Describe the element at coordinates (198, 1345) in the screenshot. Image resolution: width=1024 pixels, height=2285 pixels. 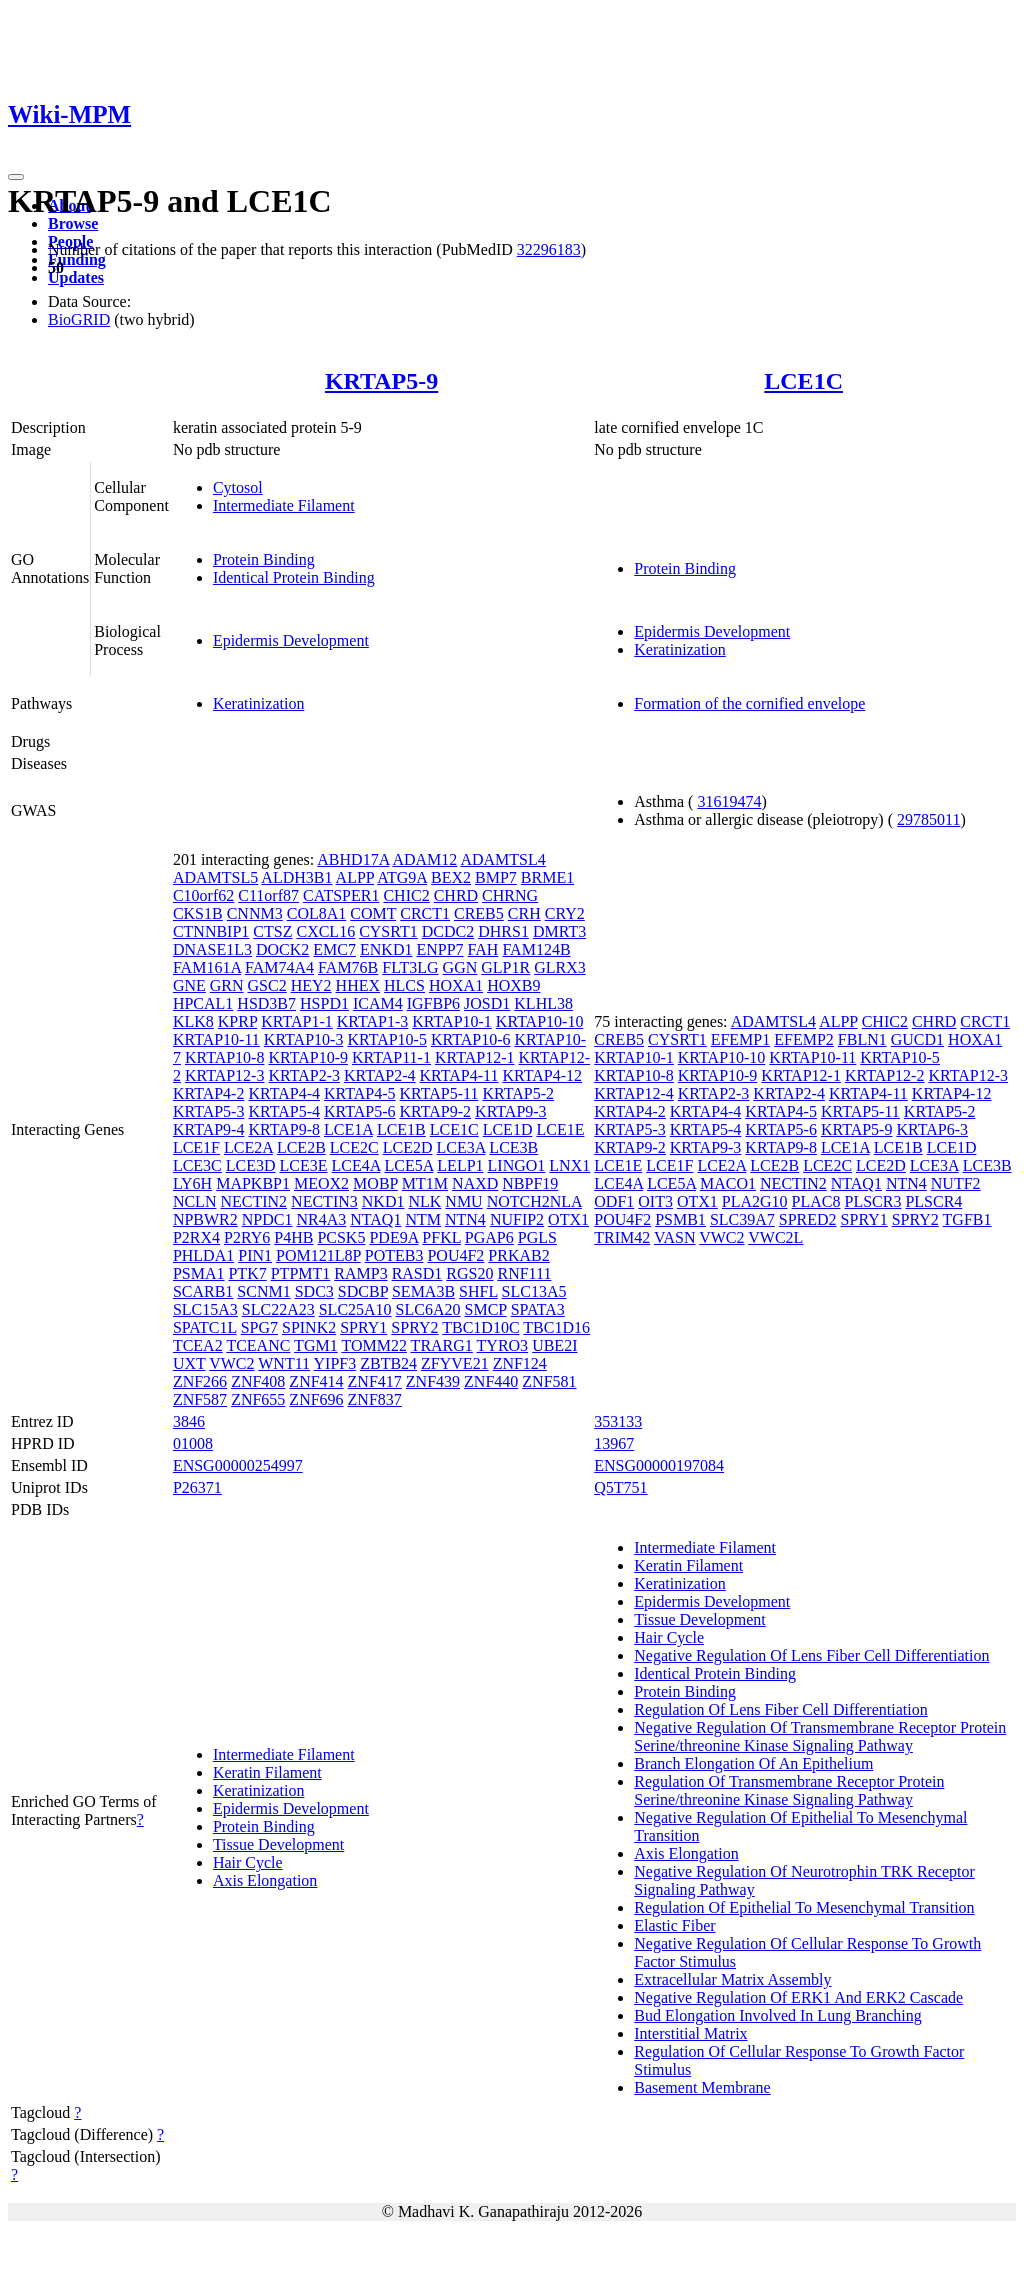
I see `TCEA2` at that location.